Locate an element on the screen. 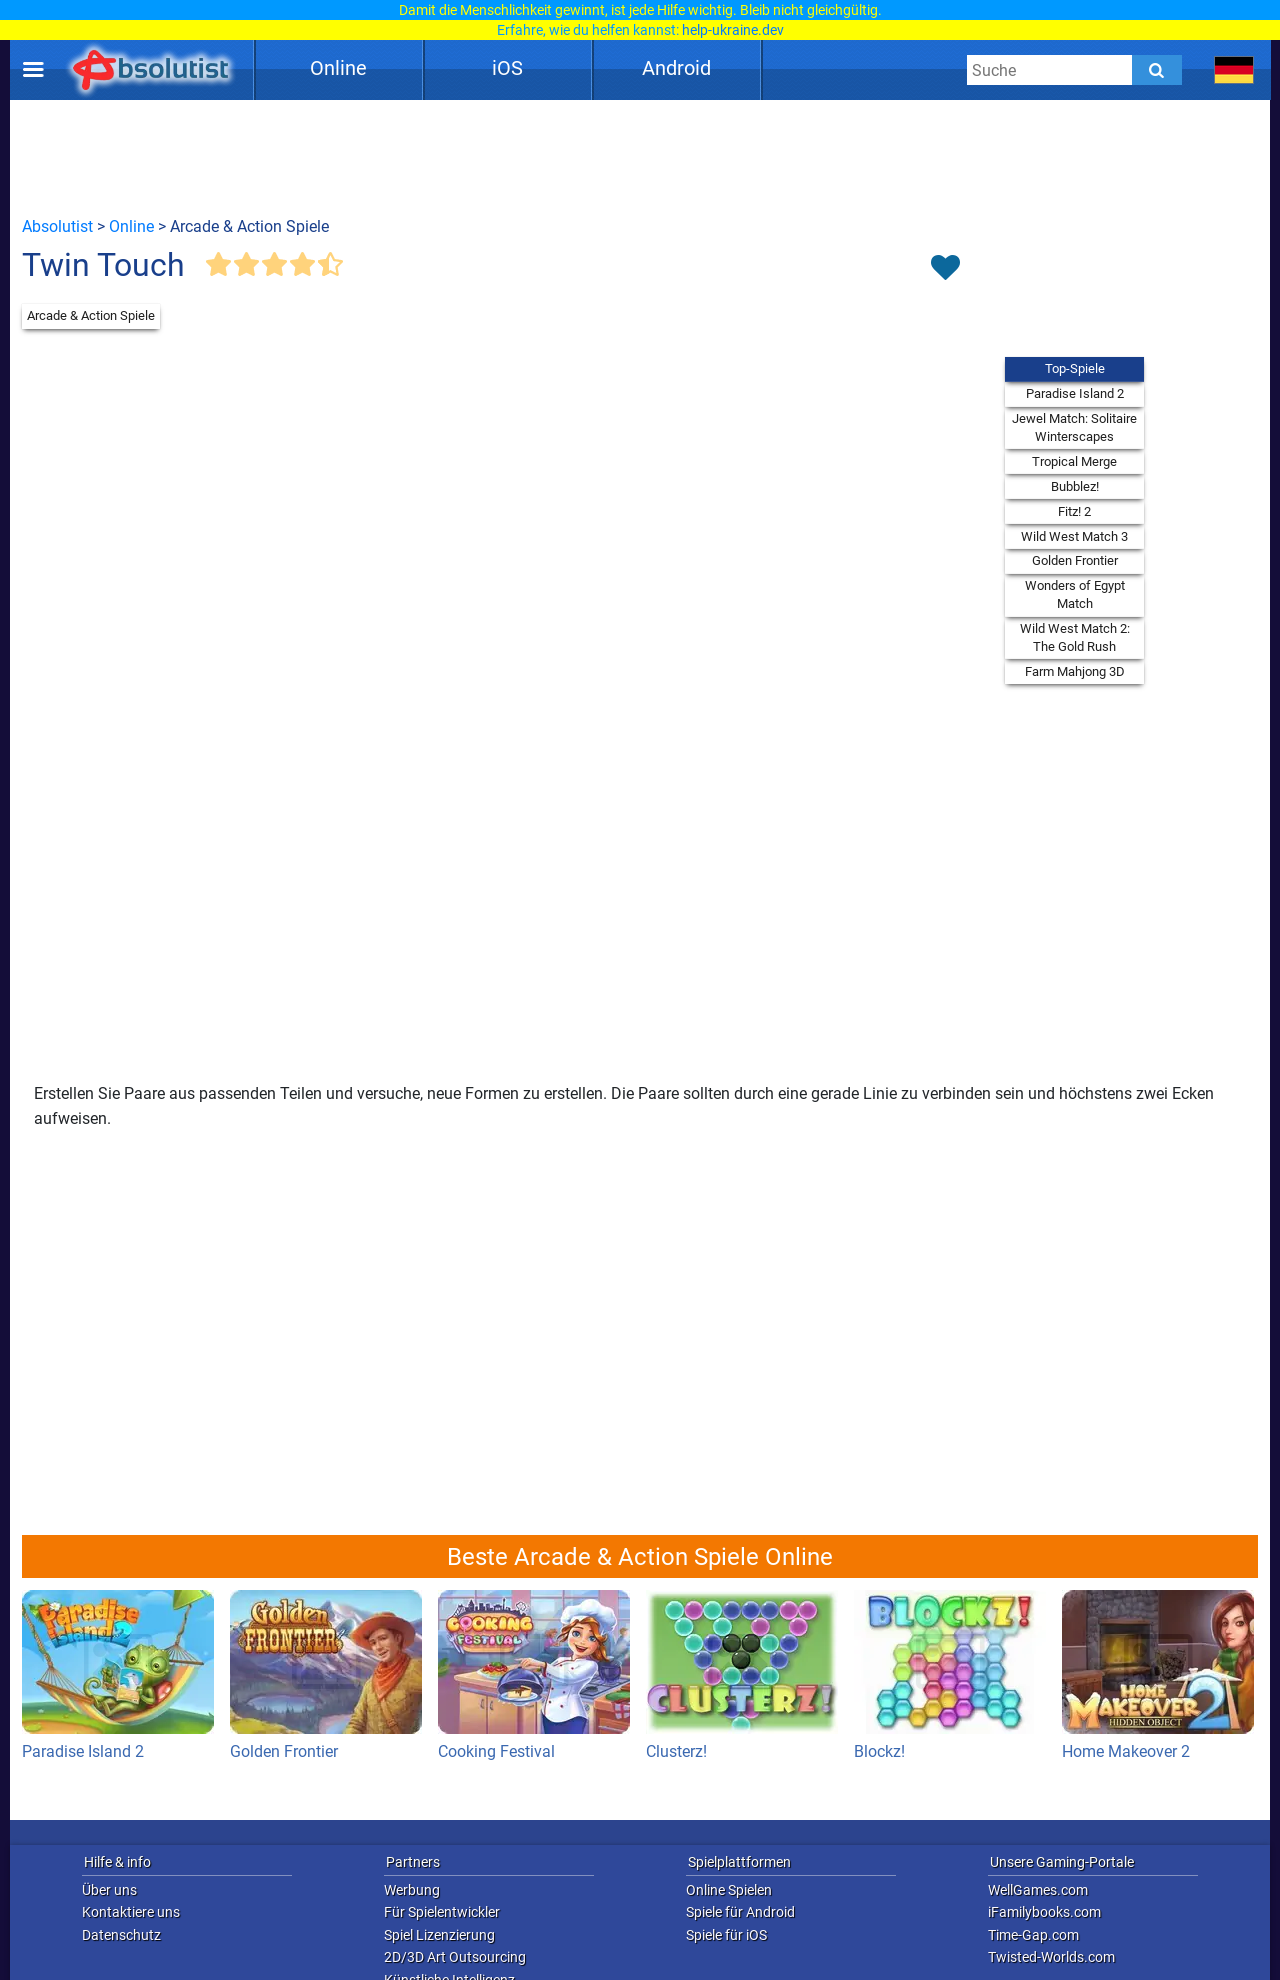 This screenshot has width=1280, height=1980. Spiele für Android is located at coordinates (740, 1912).